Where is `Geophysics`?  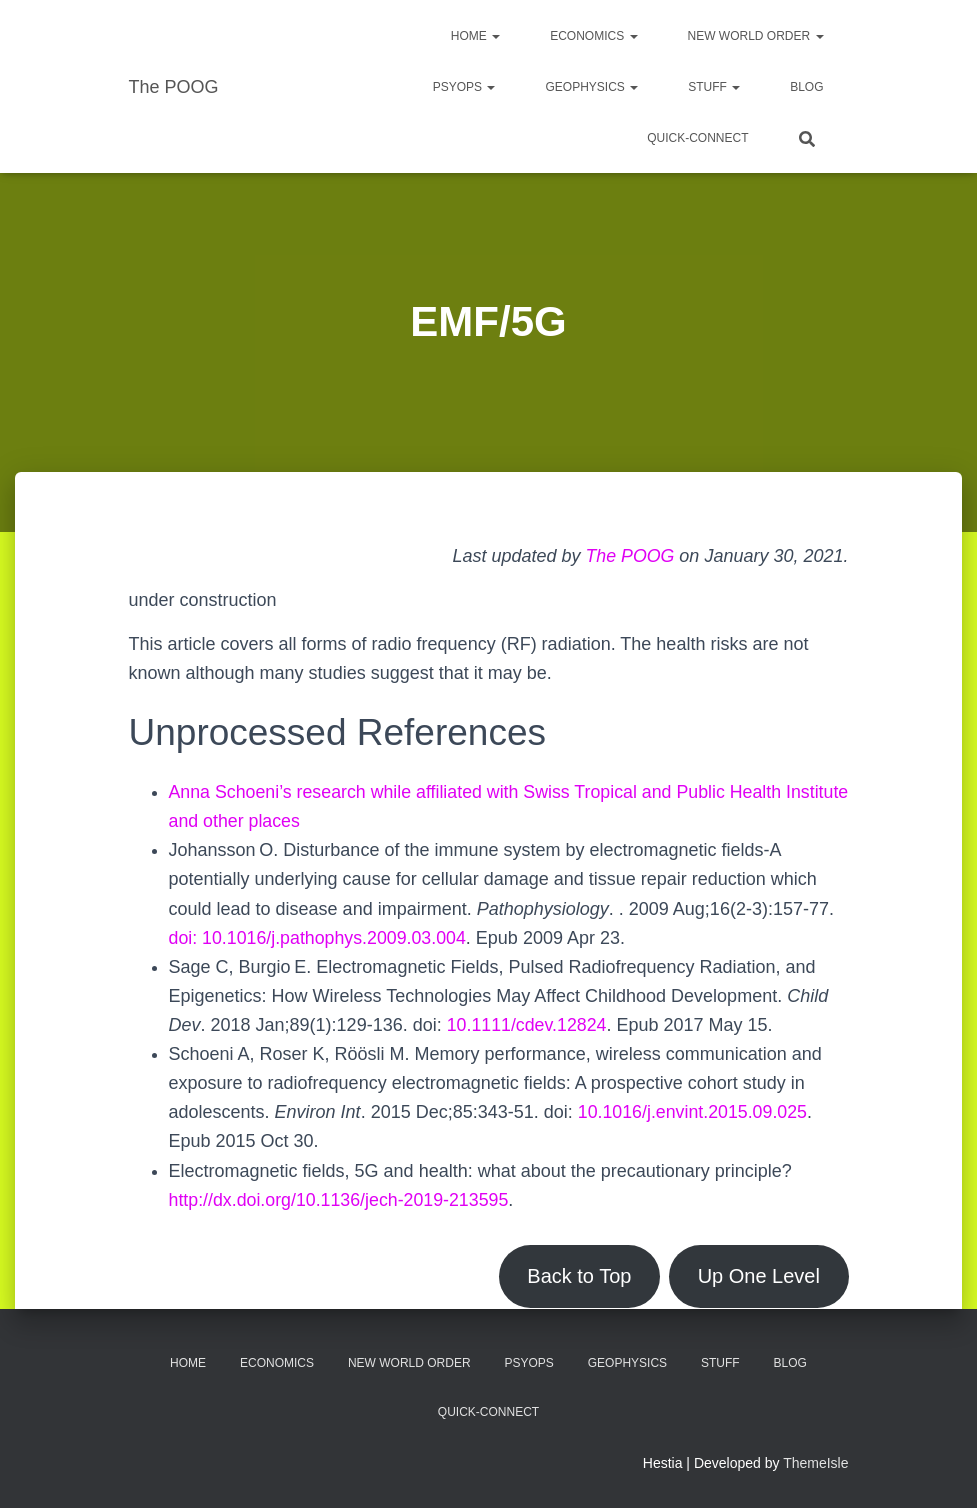
Geophysics is located at coordinates (591, 87).